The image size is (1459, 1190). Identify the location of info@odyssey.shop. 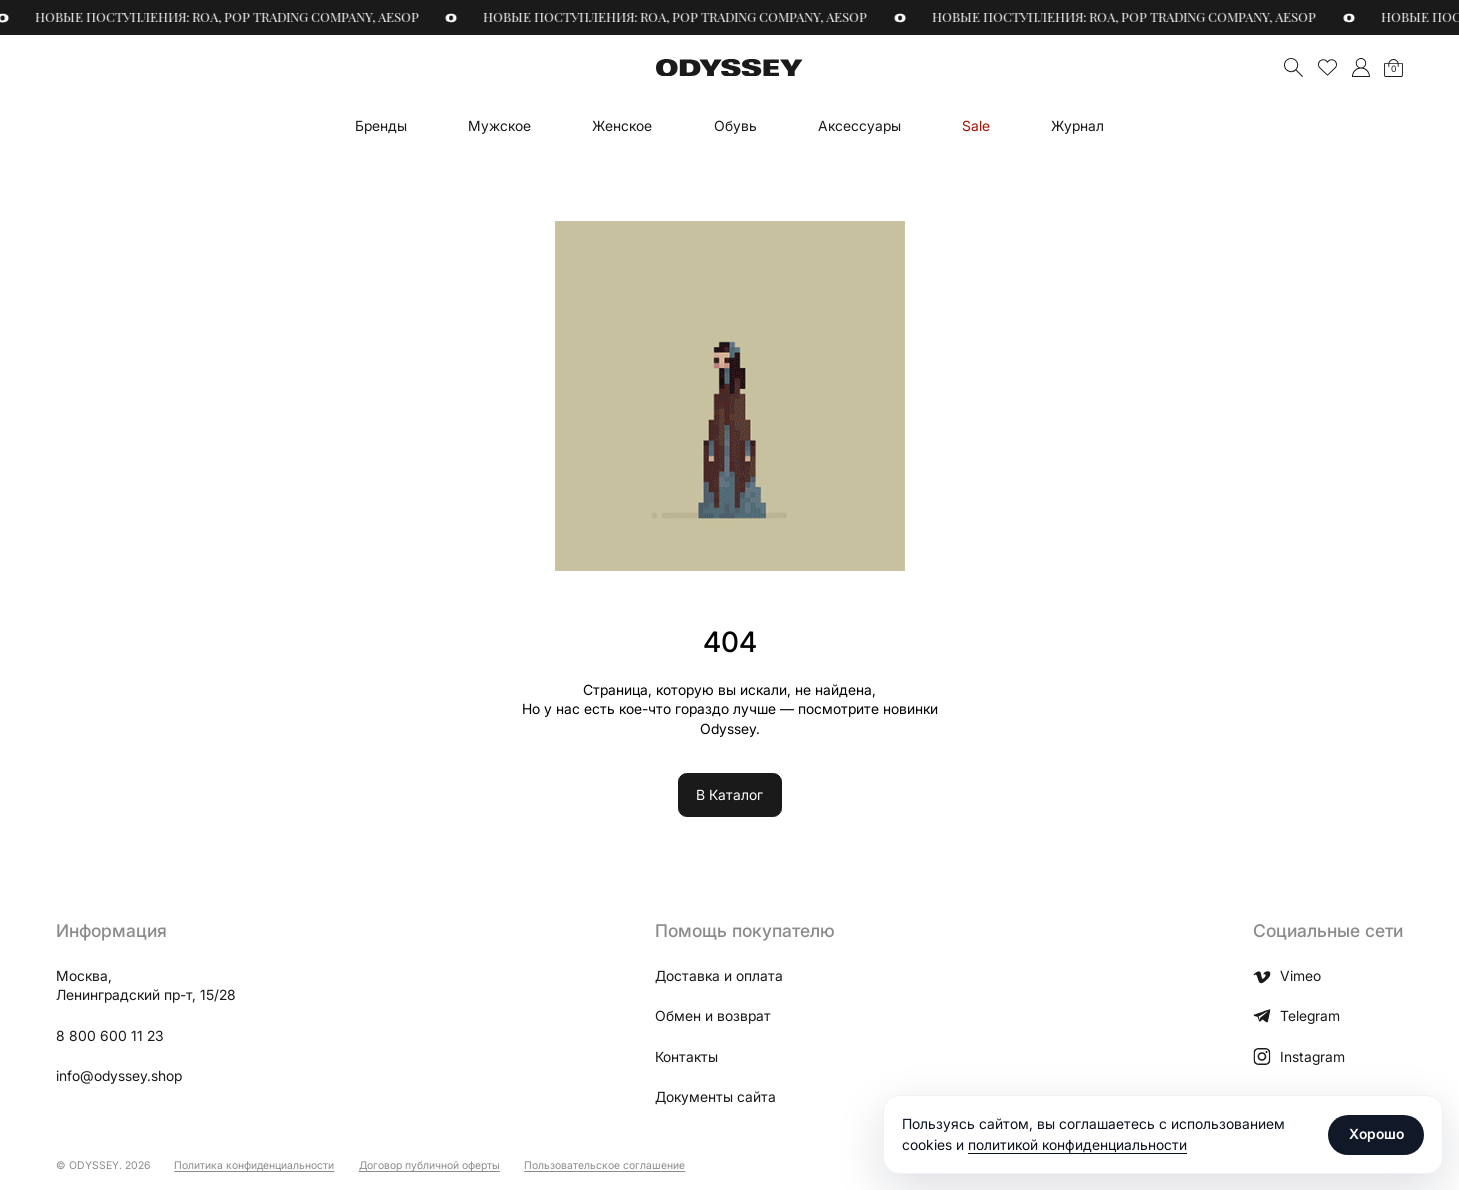
(119, 1075).